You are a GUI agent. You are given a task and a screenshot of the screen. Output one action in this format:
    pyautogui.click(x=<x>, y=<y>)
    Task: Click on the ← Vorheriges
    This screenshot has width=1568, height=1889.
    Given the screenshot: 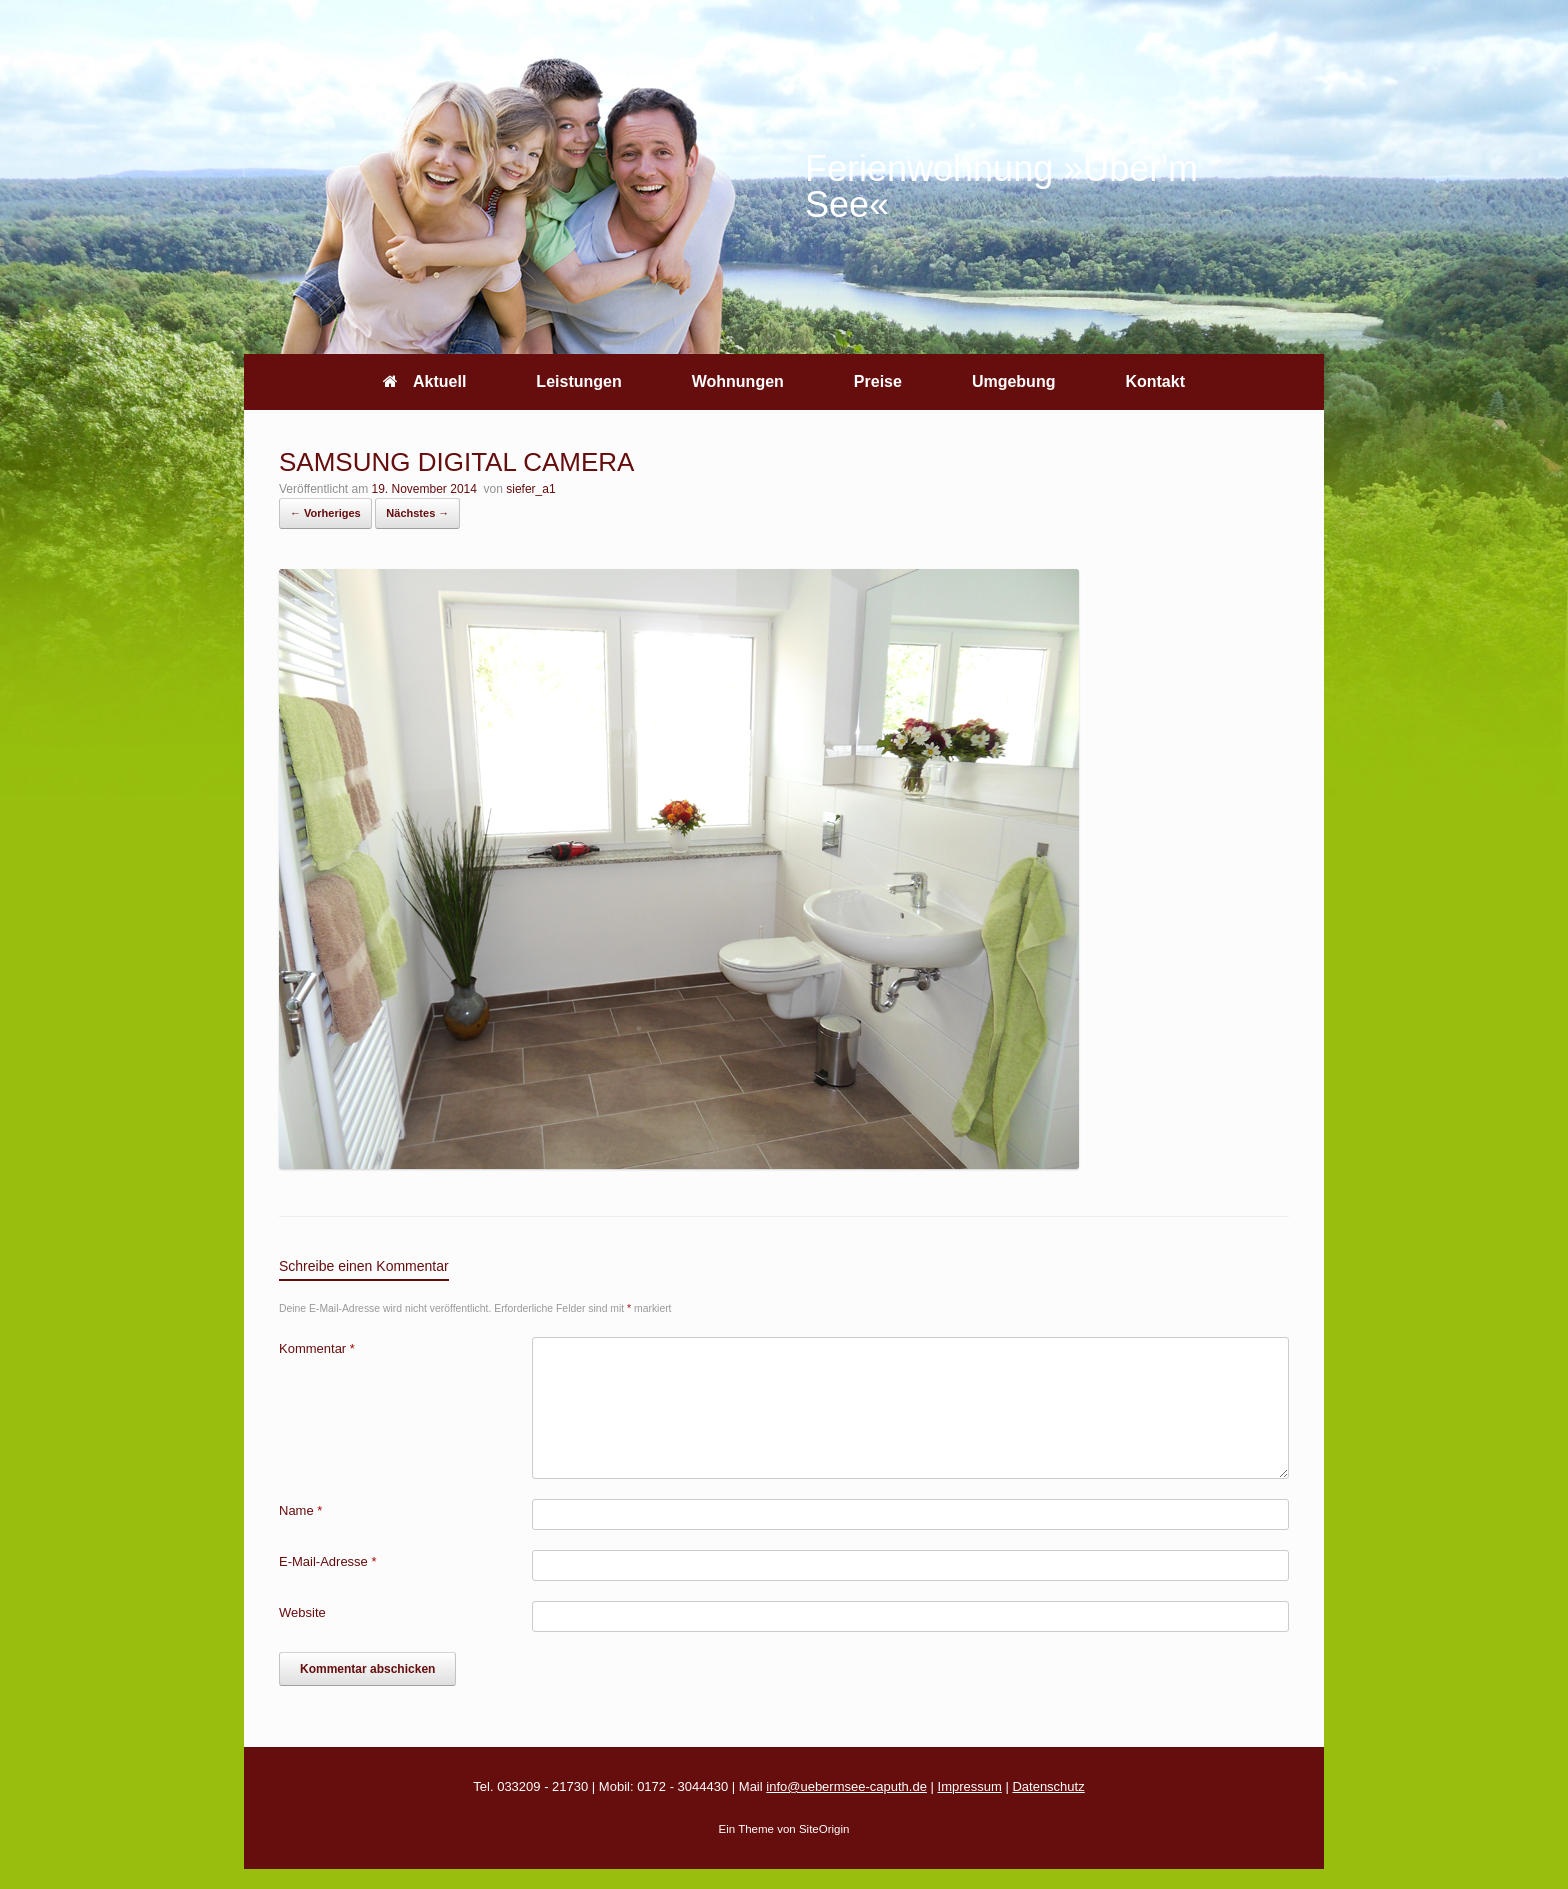 What is the action you would take?
    pyautogui.click(x=325, y=513)
    